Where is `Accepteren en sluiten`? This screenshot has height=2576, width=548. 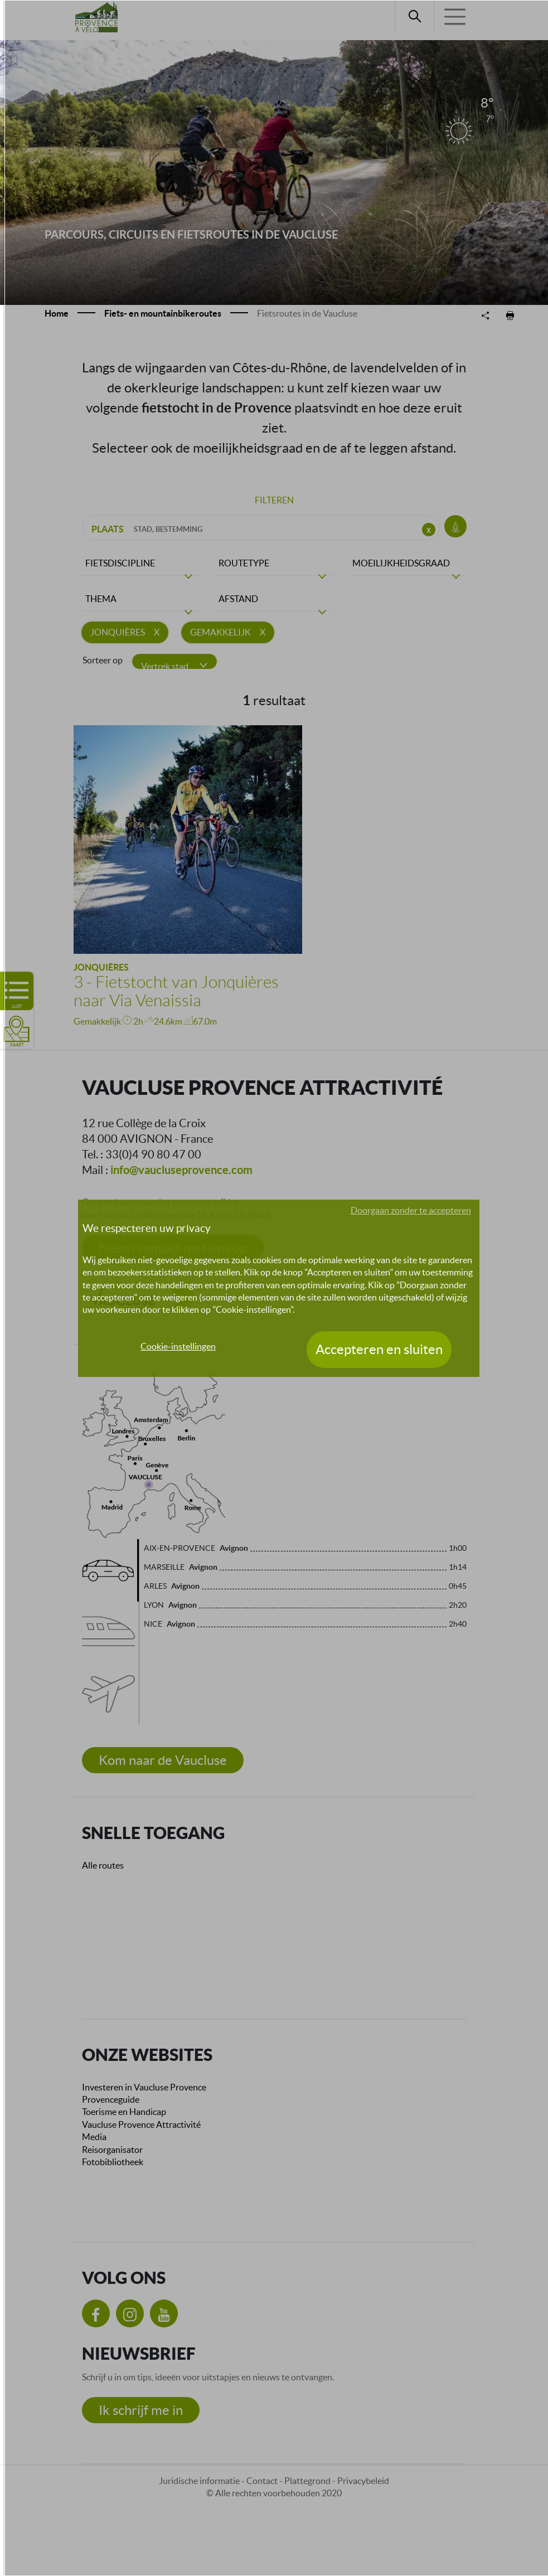 Accepteren en sluiten is located at coordinates (379, 1349).